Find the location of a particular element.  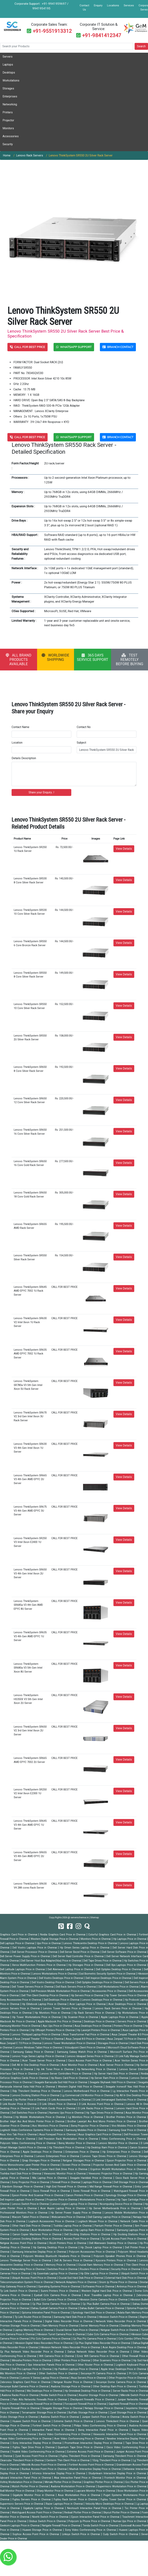

Velocity Micro Desktops Price in Chennai is located at coordinates (110, 2503).